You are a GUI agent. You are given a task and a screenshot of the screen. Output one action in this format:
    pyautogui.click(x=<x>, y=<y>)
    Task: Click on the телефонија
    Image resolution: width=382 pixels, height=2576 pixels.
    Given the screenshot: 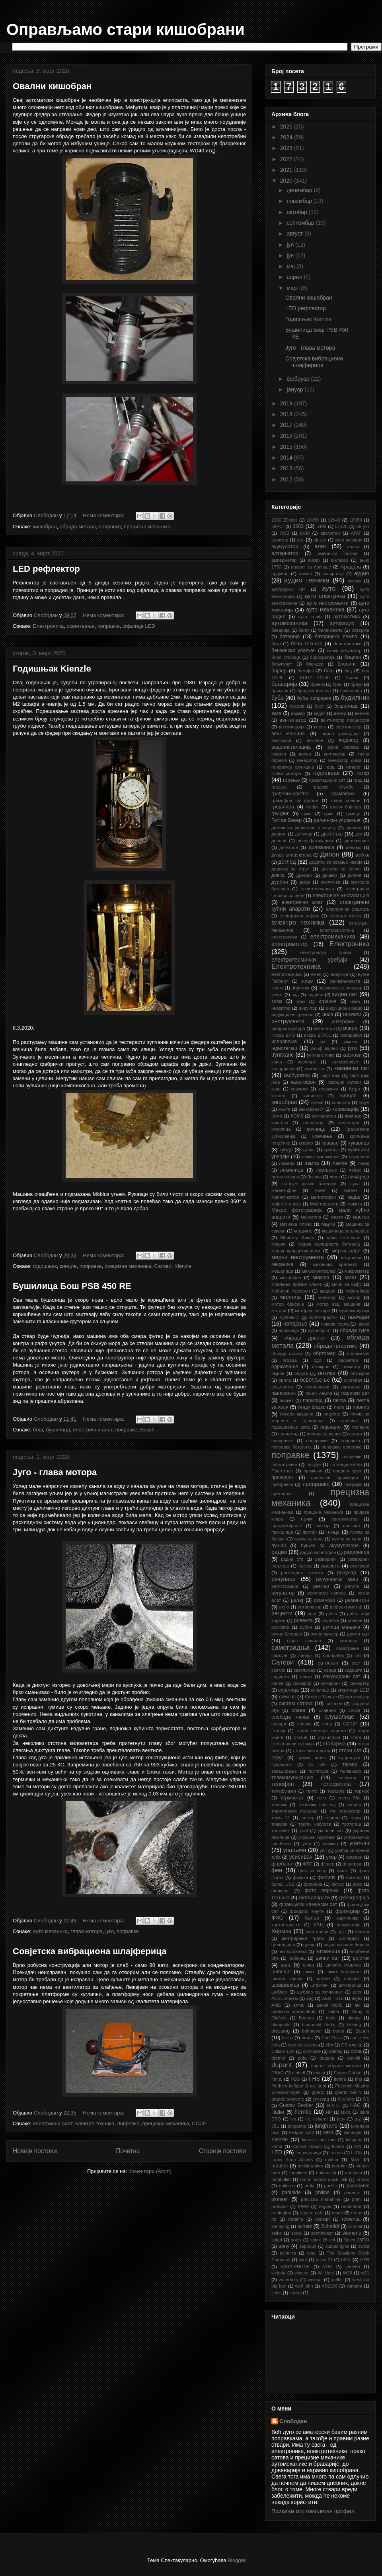 What is the action you would take?
    pyautogui.click(x=336, y=1784)
    